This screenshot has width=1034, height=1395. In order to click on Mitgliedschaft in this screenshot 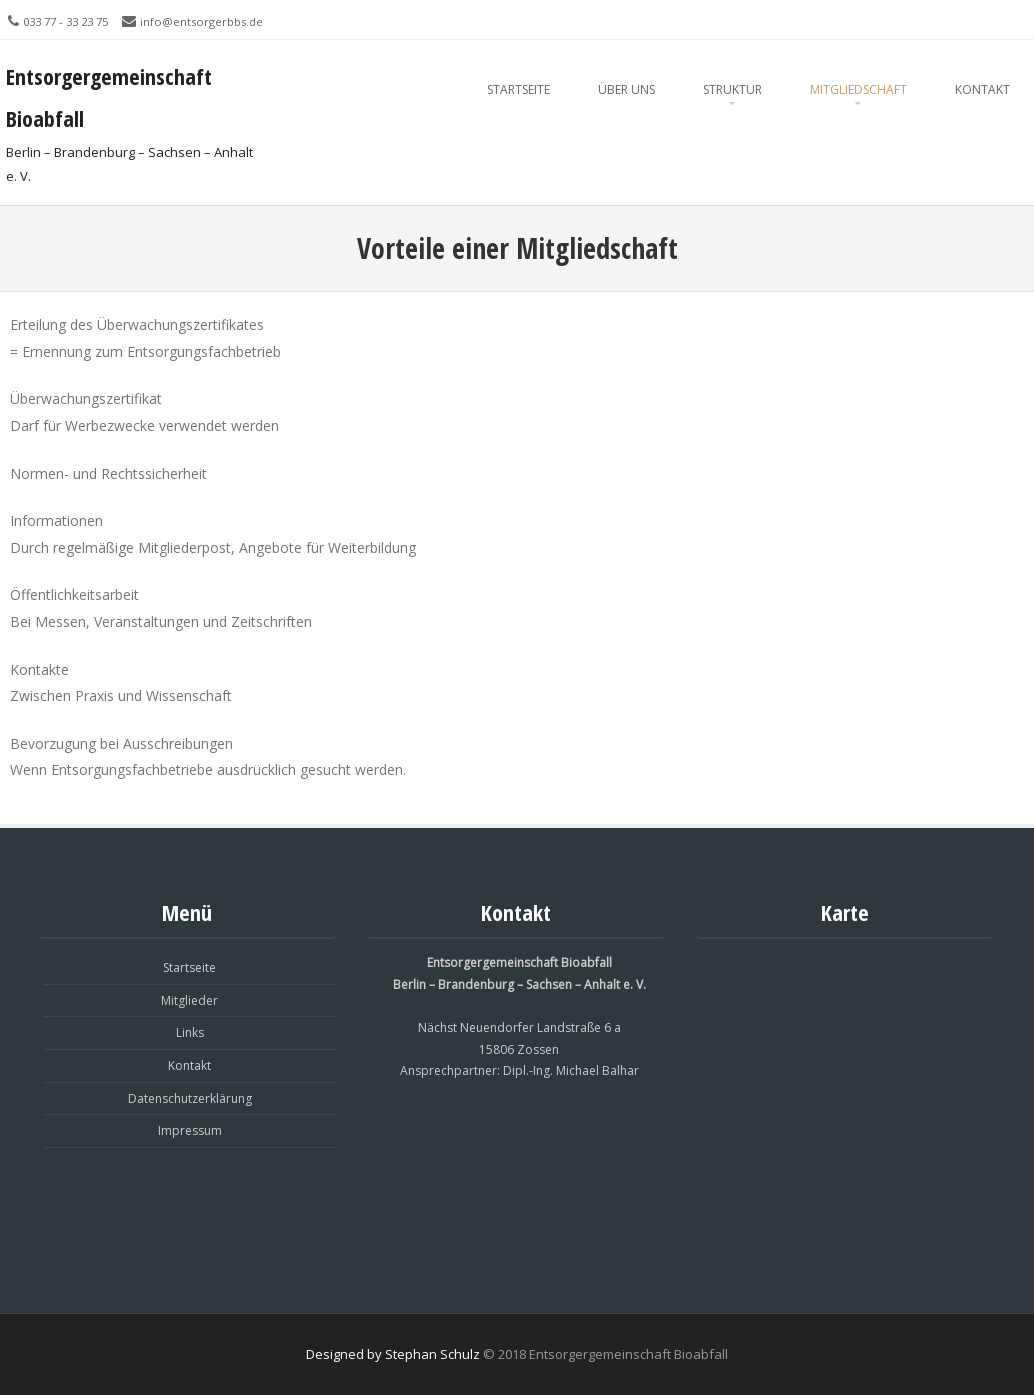, I will do `click(858, 89)`.